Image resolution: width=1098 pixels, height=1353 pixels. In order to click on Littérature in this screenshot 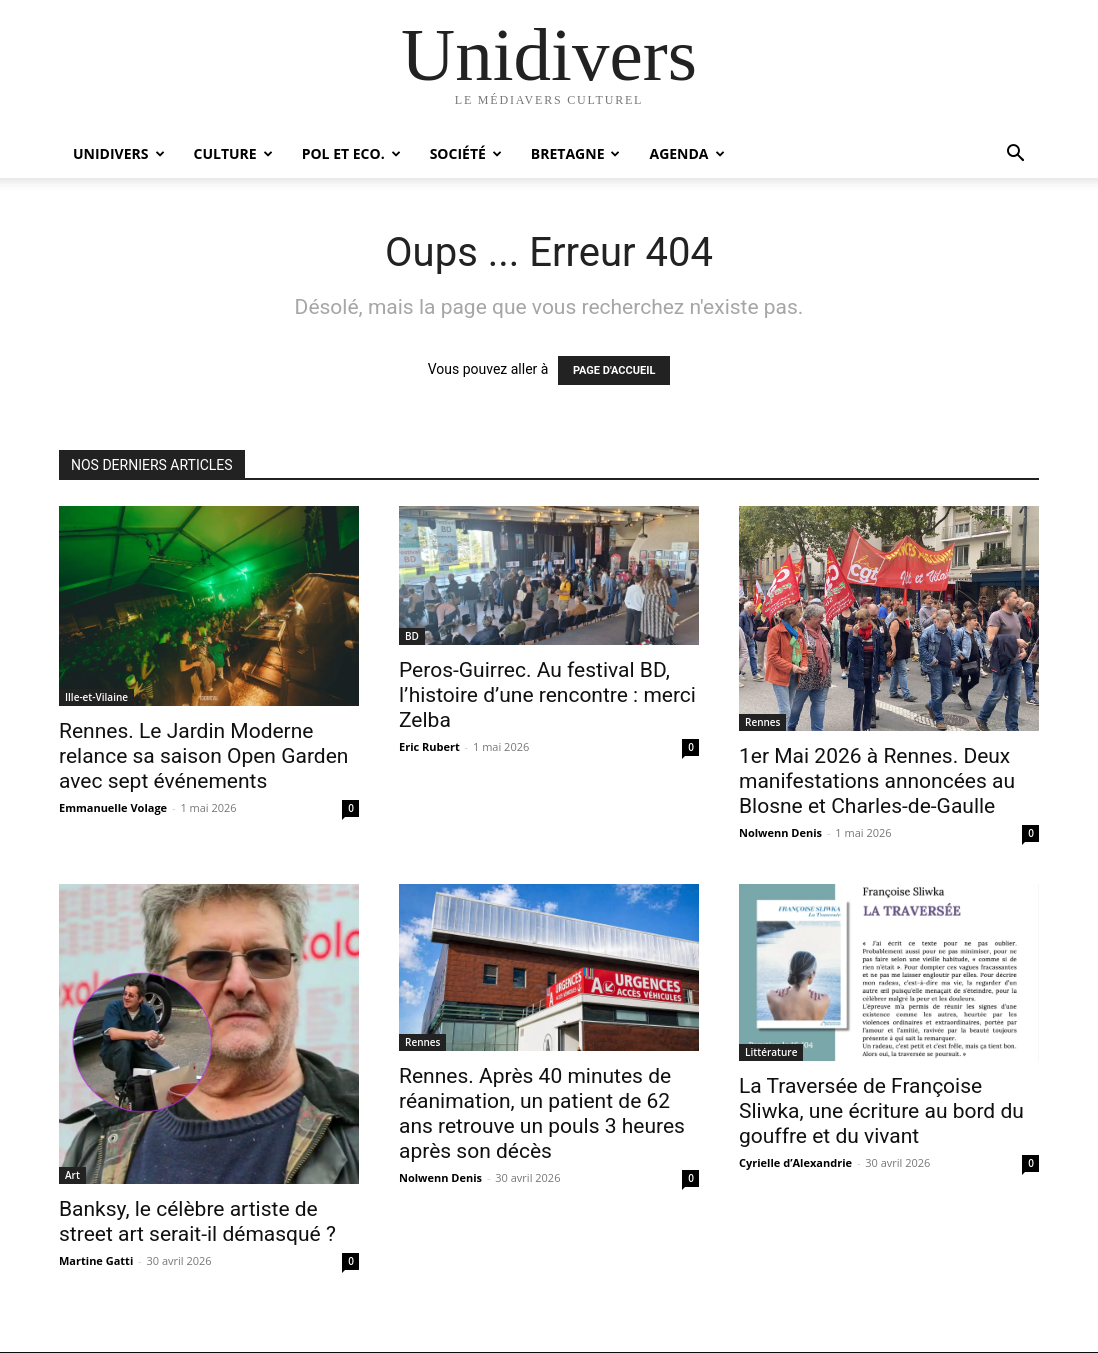, I will do `click(771, 1052)`.